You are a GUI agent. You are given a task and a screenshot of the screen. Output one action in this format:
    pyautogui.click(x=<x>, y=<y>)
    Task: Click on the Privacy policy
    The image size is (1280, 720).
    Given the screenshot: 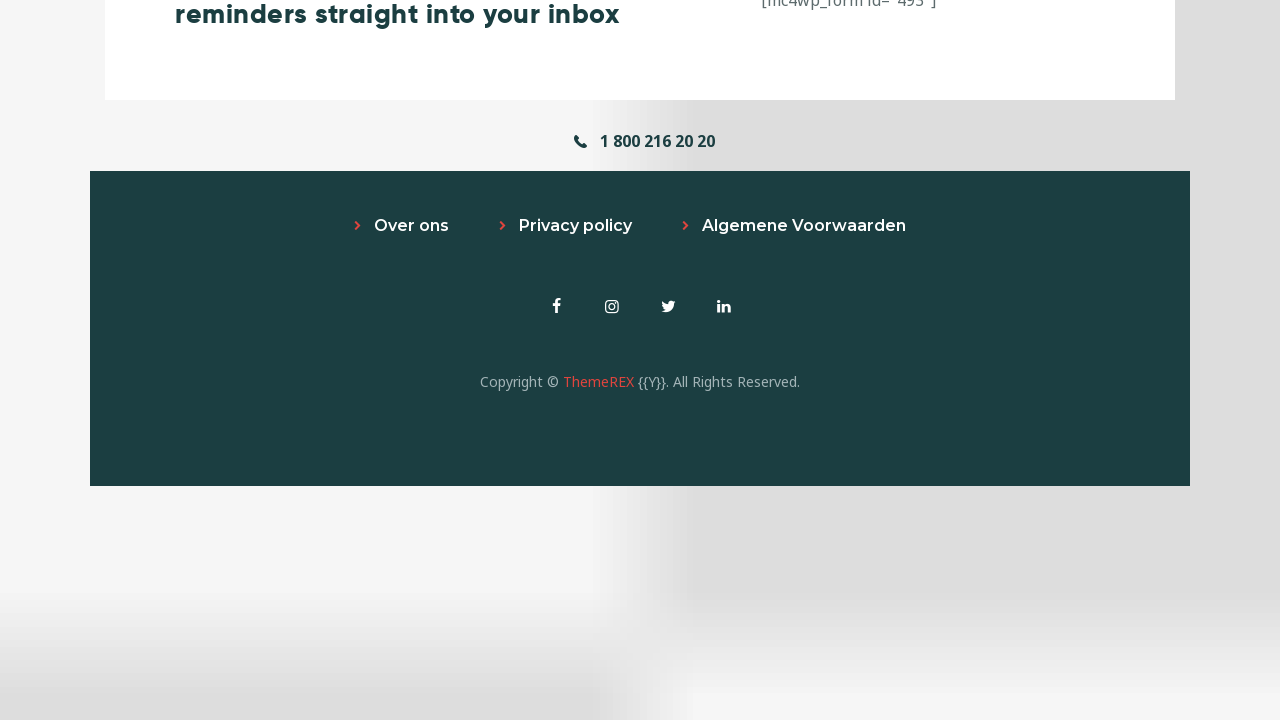 What is the action you would take?
    pyautogui.click(x=575, y=225)
    